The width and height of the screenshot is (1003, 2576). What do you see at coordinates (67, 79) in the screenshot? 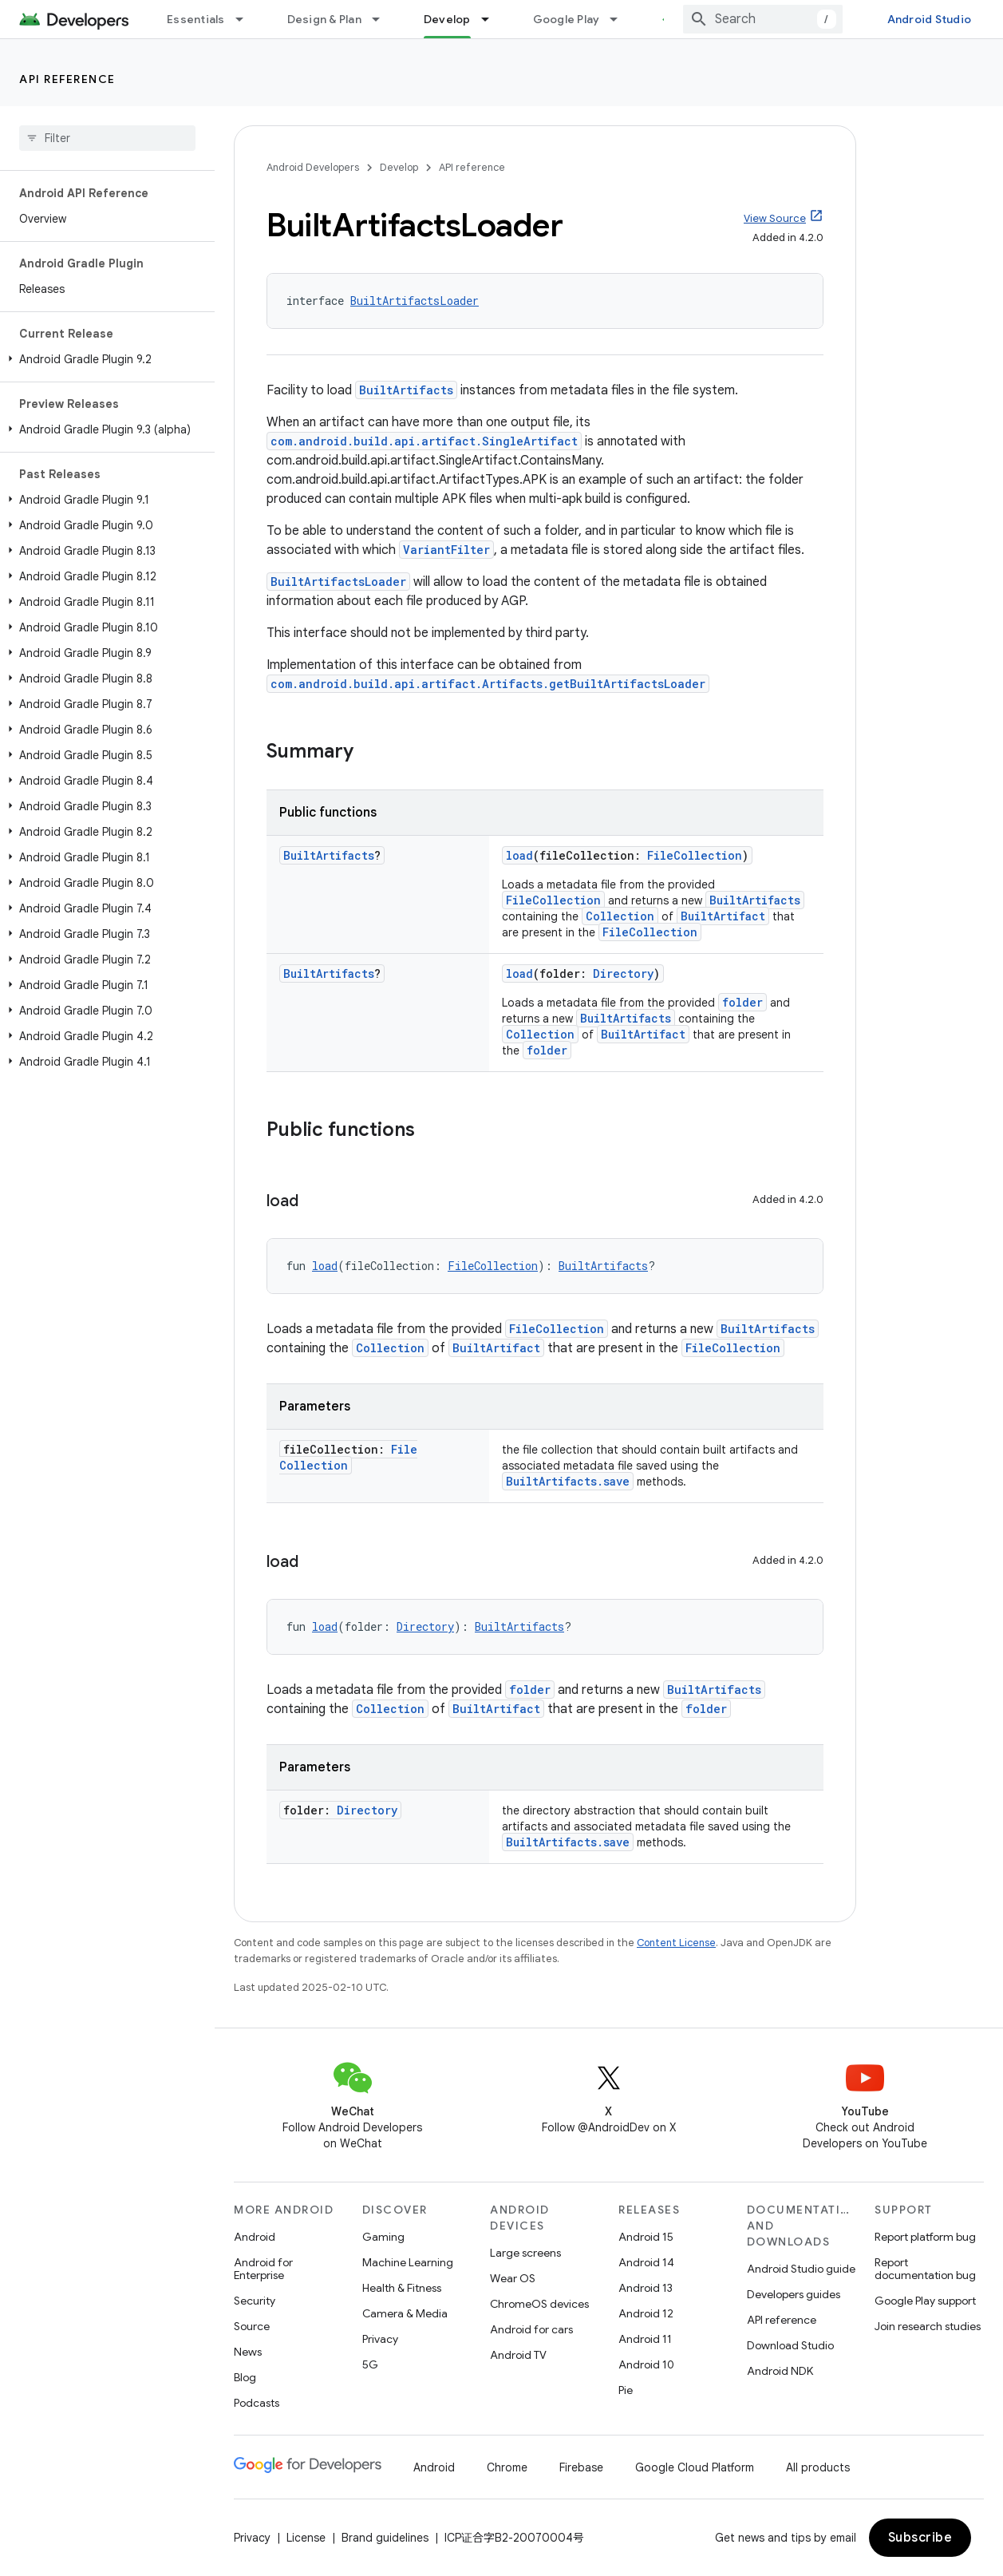
I see `API reference` at bounding box center [67, 79].